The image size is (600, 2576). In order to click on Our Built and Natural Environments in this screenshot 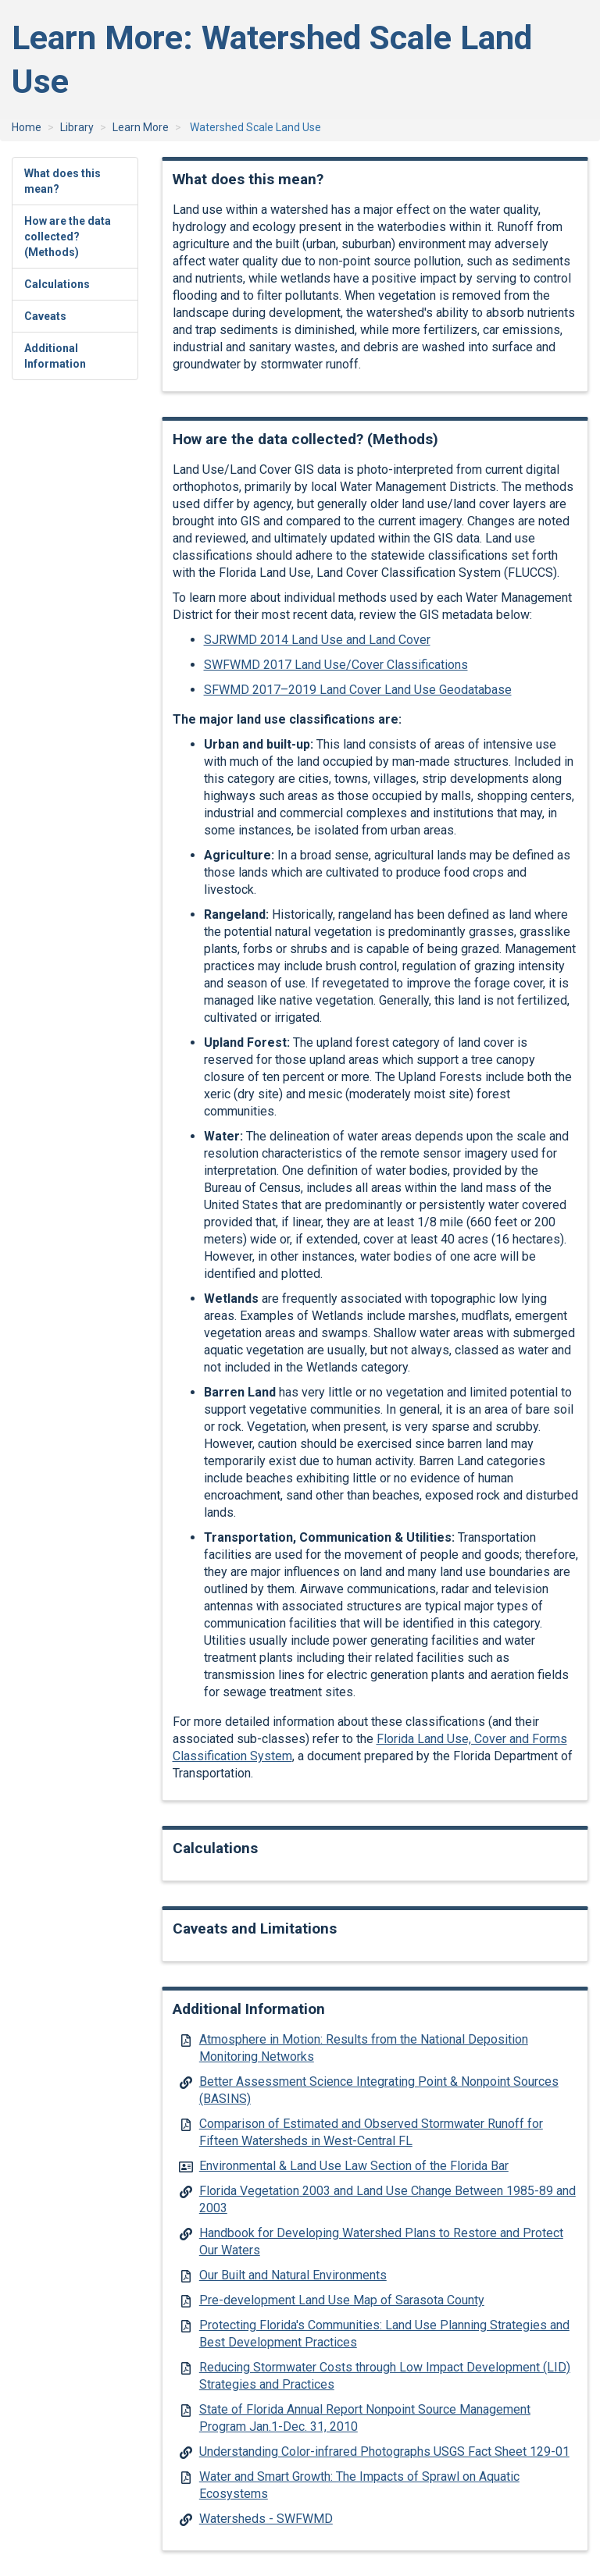, I will do `click(293, 2275)`.